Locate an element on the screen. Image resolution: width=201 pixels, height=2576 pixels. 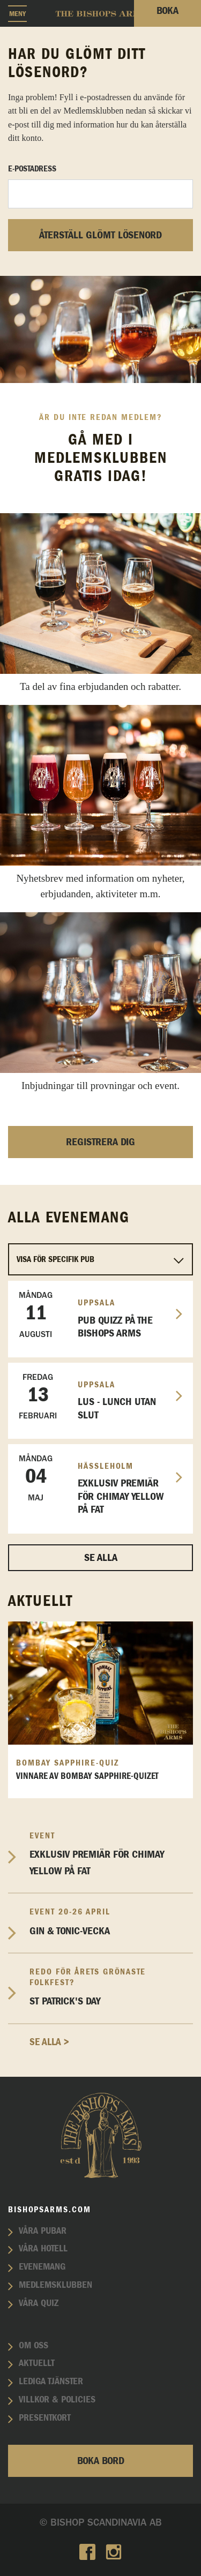
LUS - Lunch utan slut is located at coordinates (96, 1396).